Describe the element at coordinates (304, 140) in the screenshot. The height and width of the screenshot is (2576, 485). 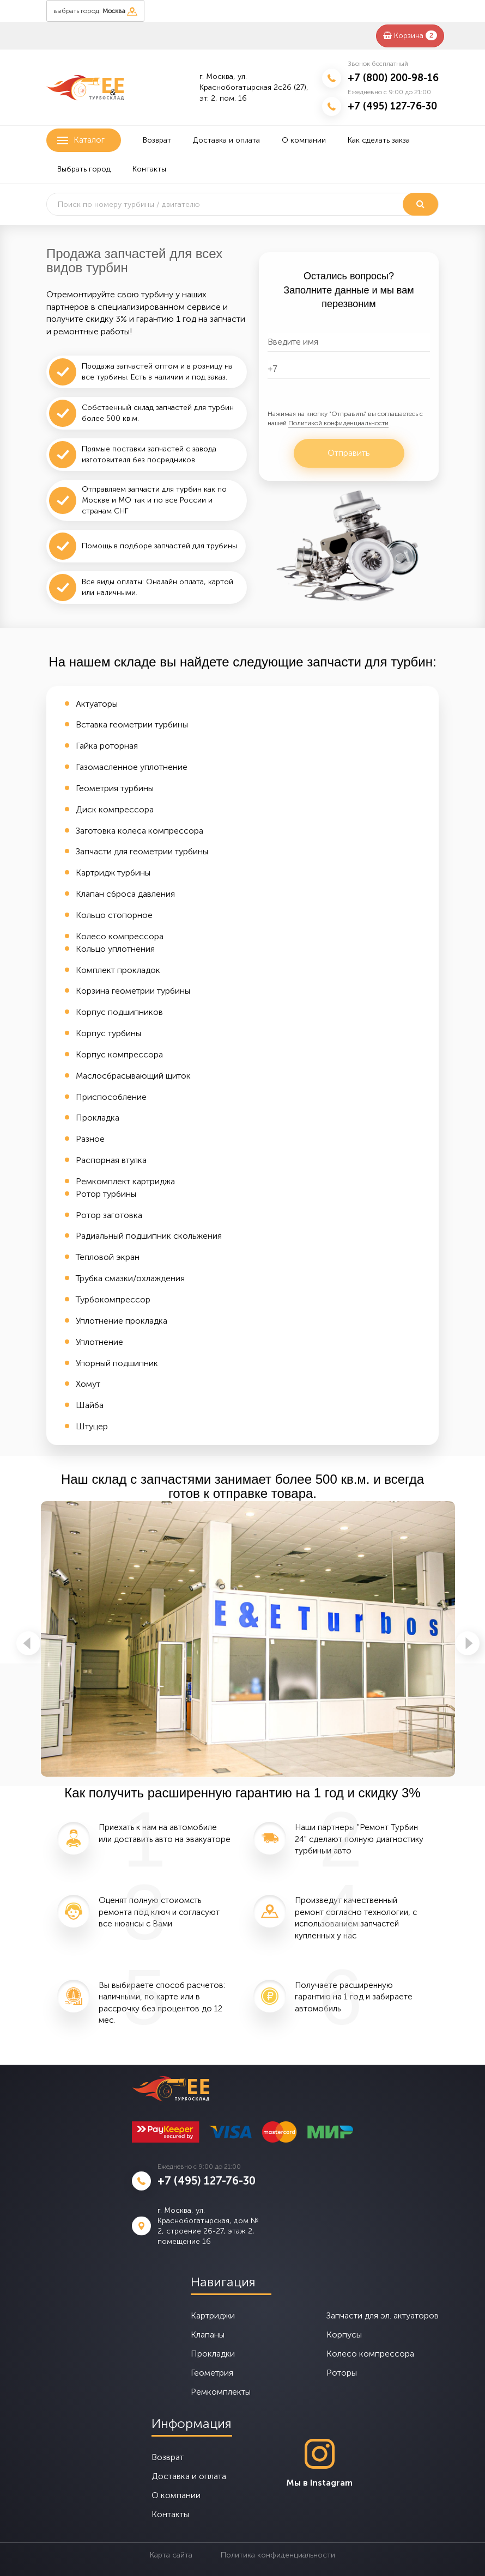
I see `О компании` at that location.